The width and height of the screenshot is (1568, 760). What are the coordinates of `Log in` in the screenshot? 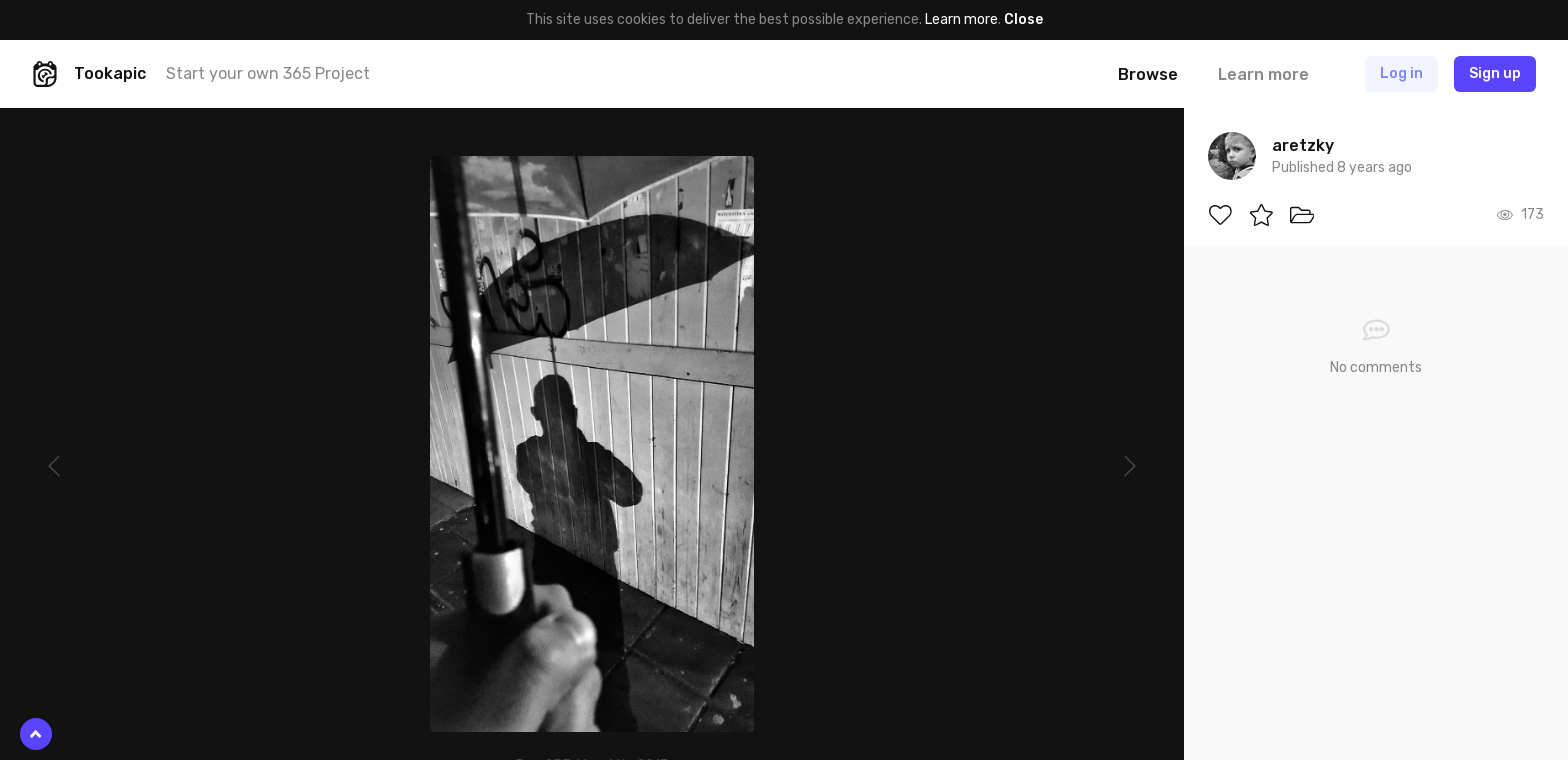 It's located at (1401, 73).